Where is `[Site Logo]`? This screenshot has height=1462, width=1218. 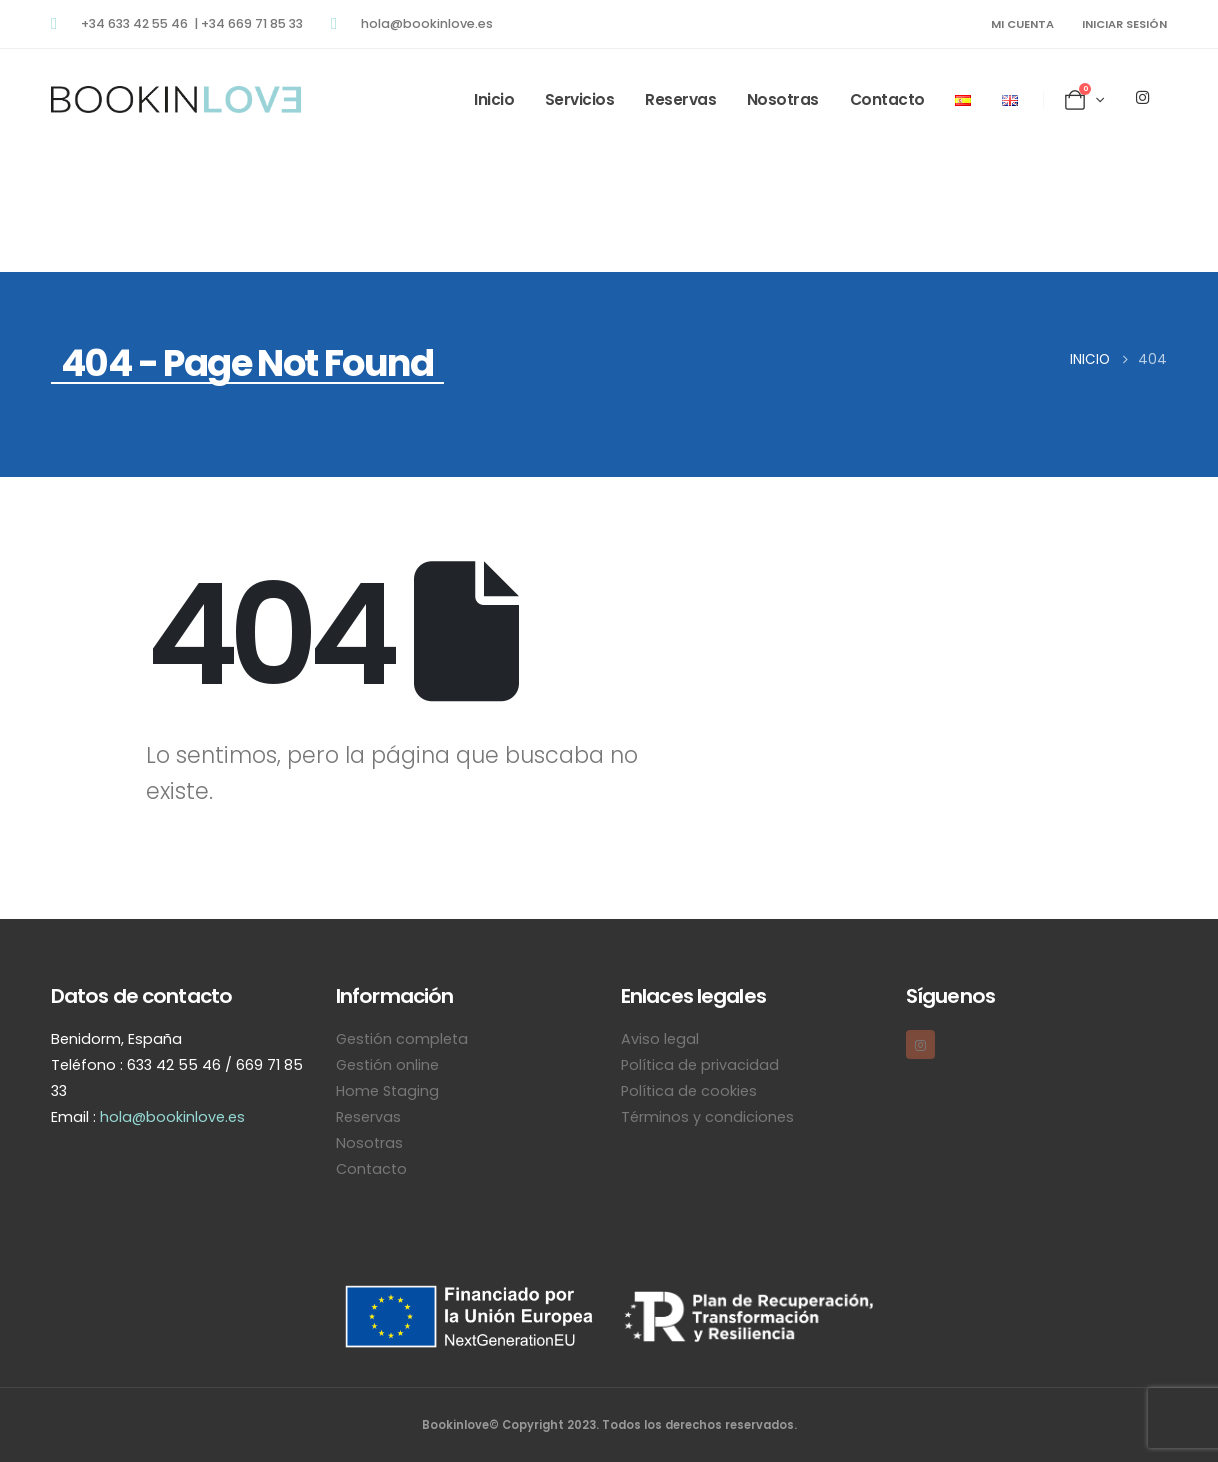 [Site Logo] is located at coordinates (176, 99).